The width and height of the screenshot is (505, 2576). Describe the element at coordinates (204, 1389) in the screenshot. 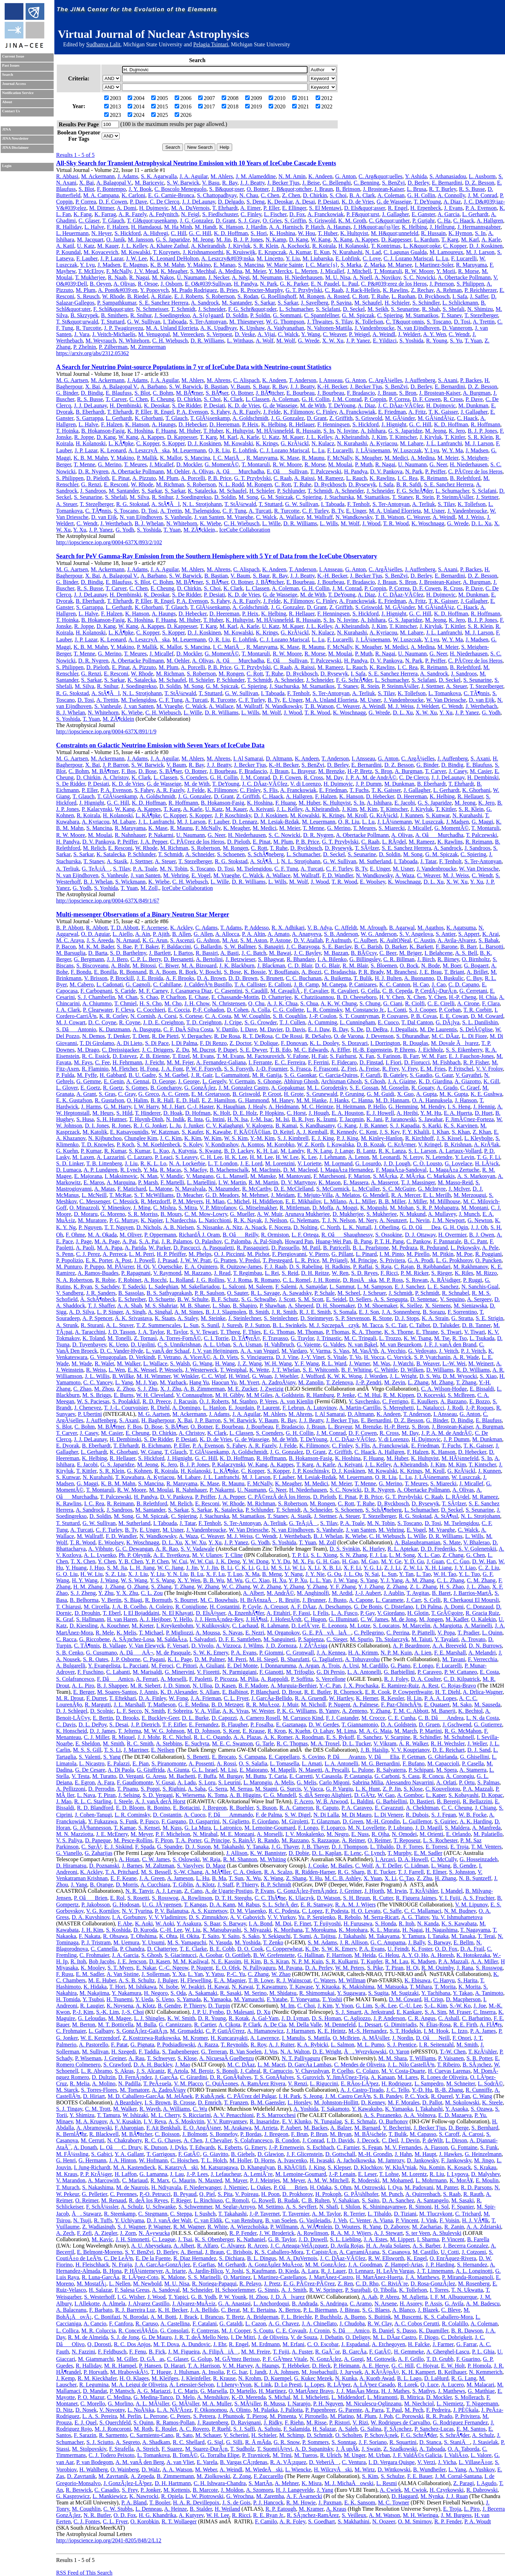

I see `A. B. Zimmerman` at that location.